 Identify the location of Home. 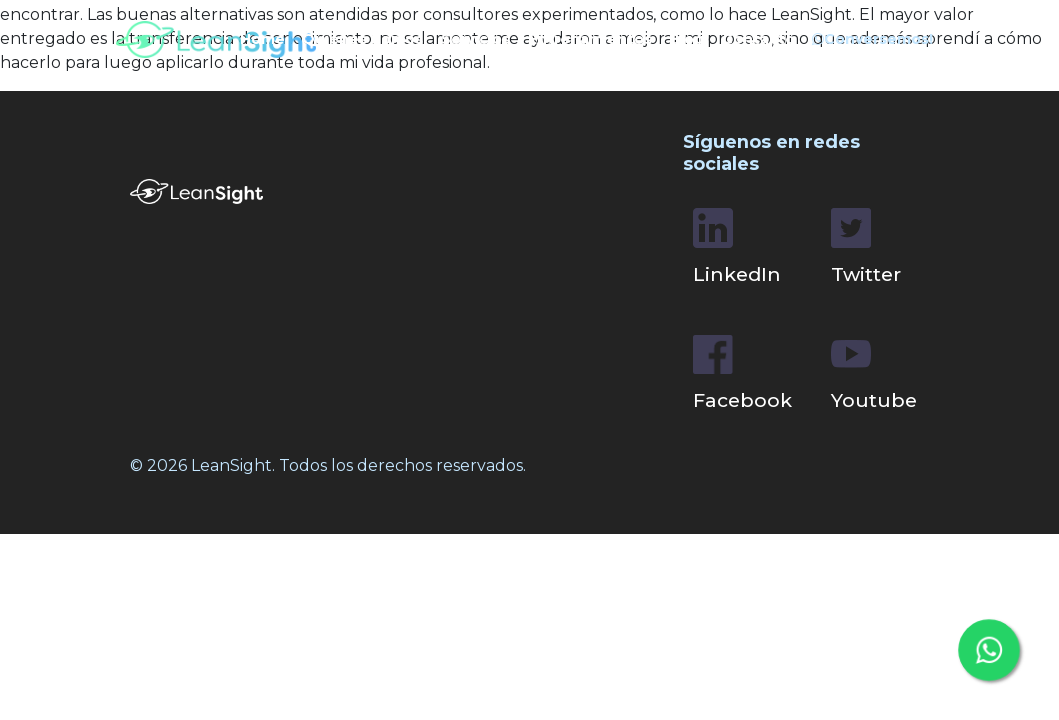
(262, 39).